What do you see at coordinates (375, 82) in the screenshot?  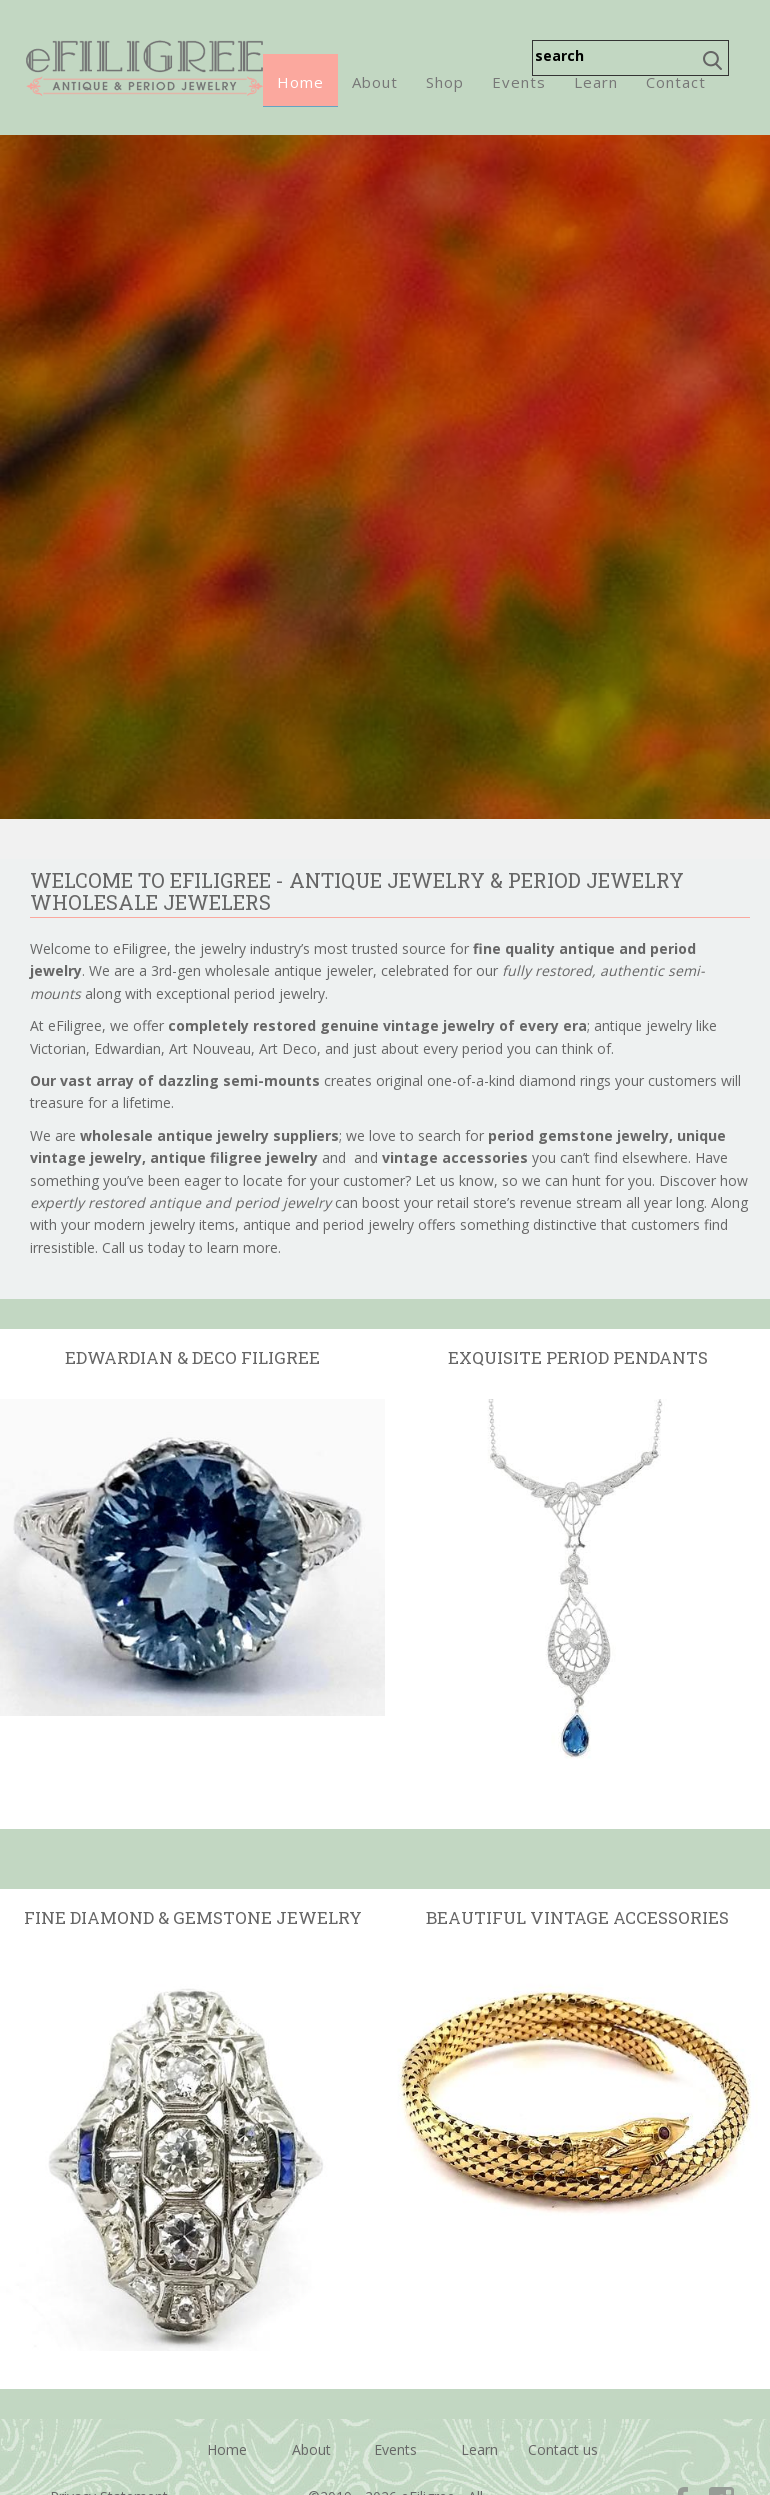 I see `About` at bounding box center [375, 82].